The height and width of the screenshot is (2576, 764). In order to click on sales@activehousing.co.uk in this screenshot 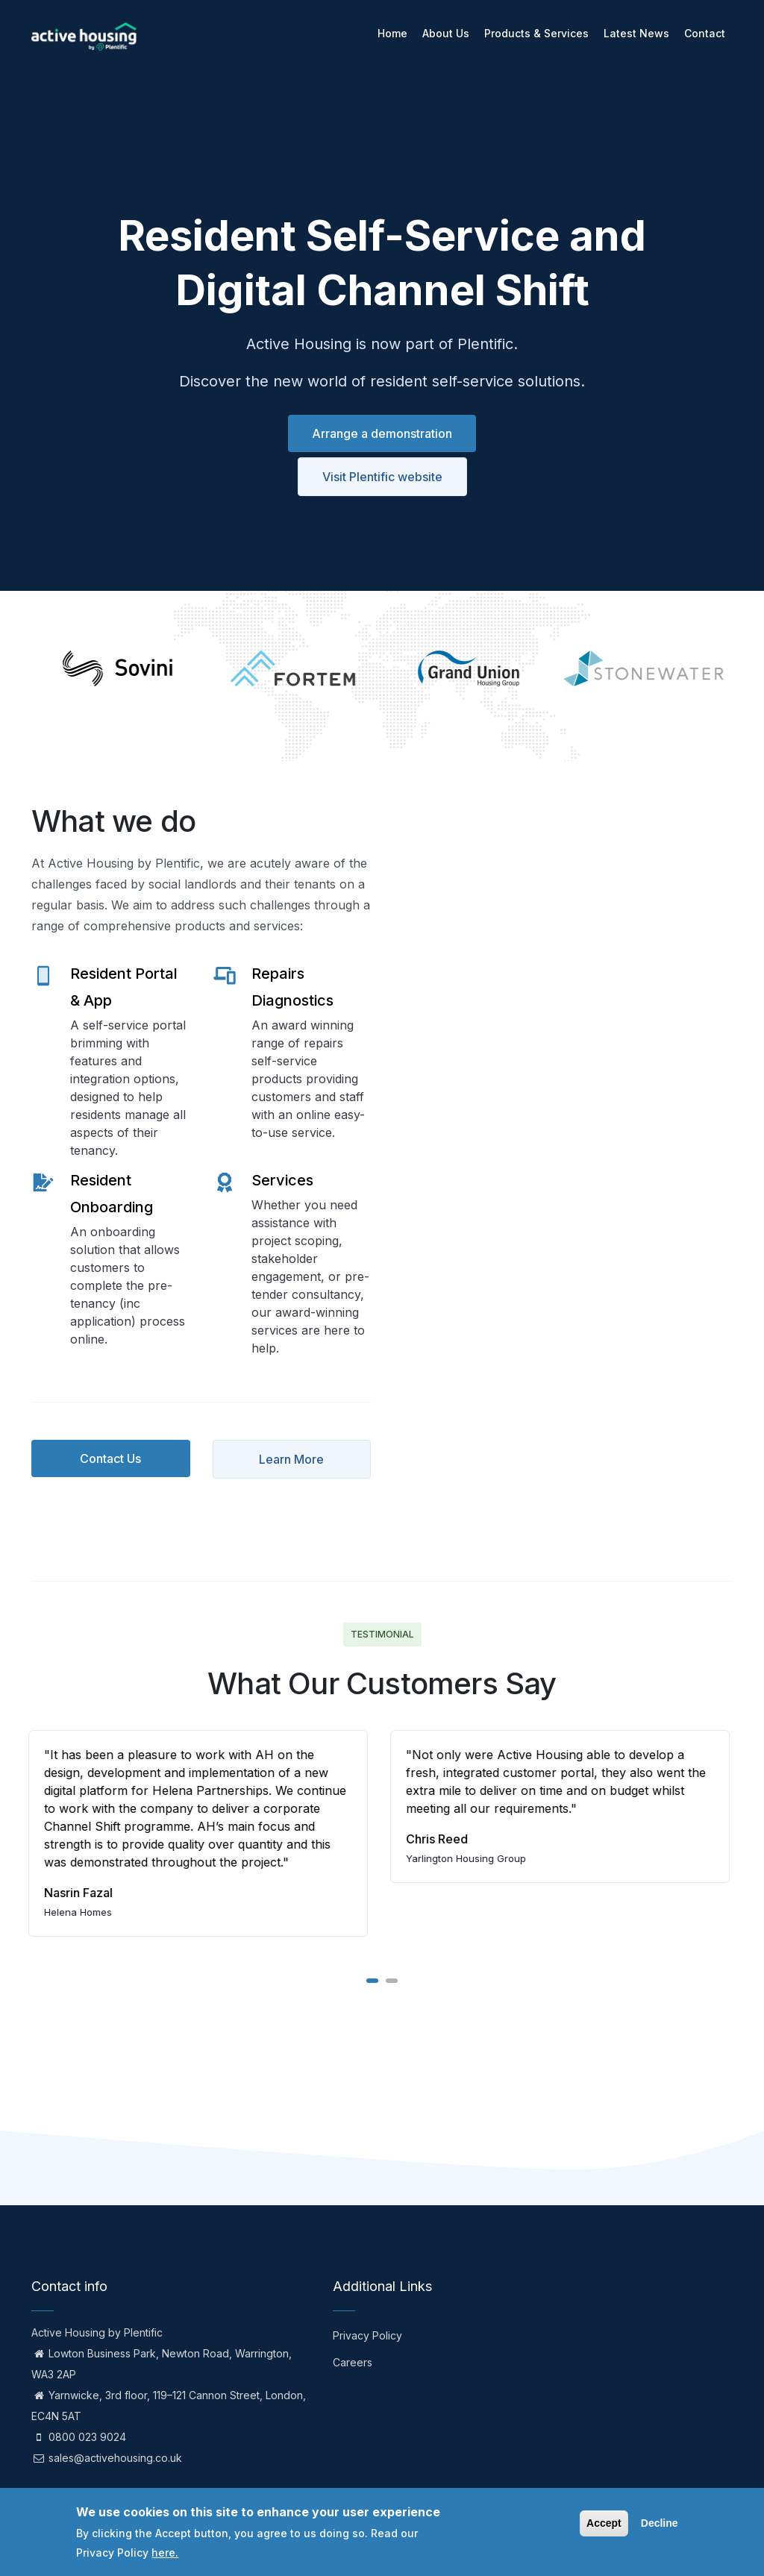, I will do `click(106, 2457)`.